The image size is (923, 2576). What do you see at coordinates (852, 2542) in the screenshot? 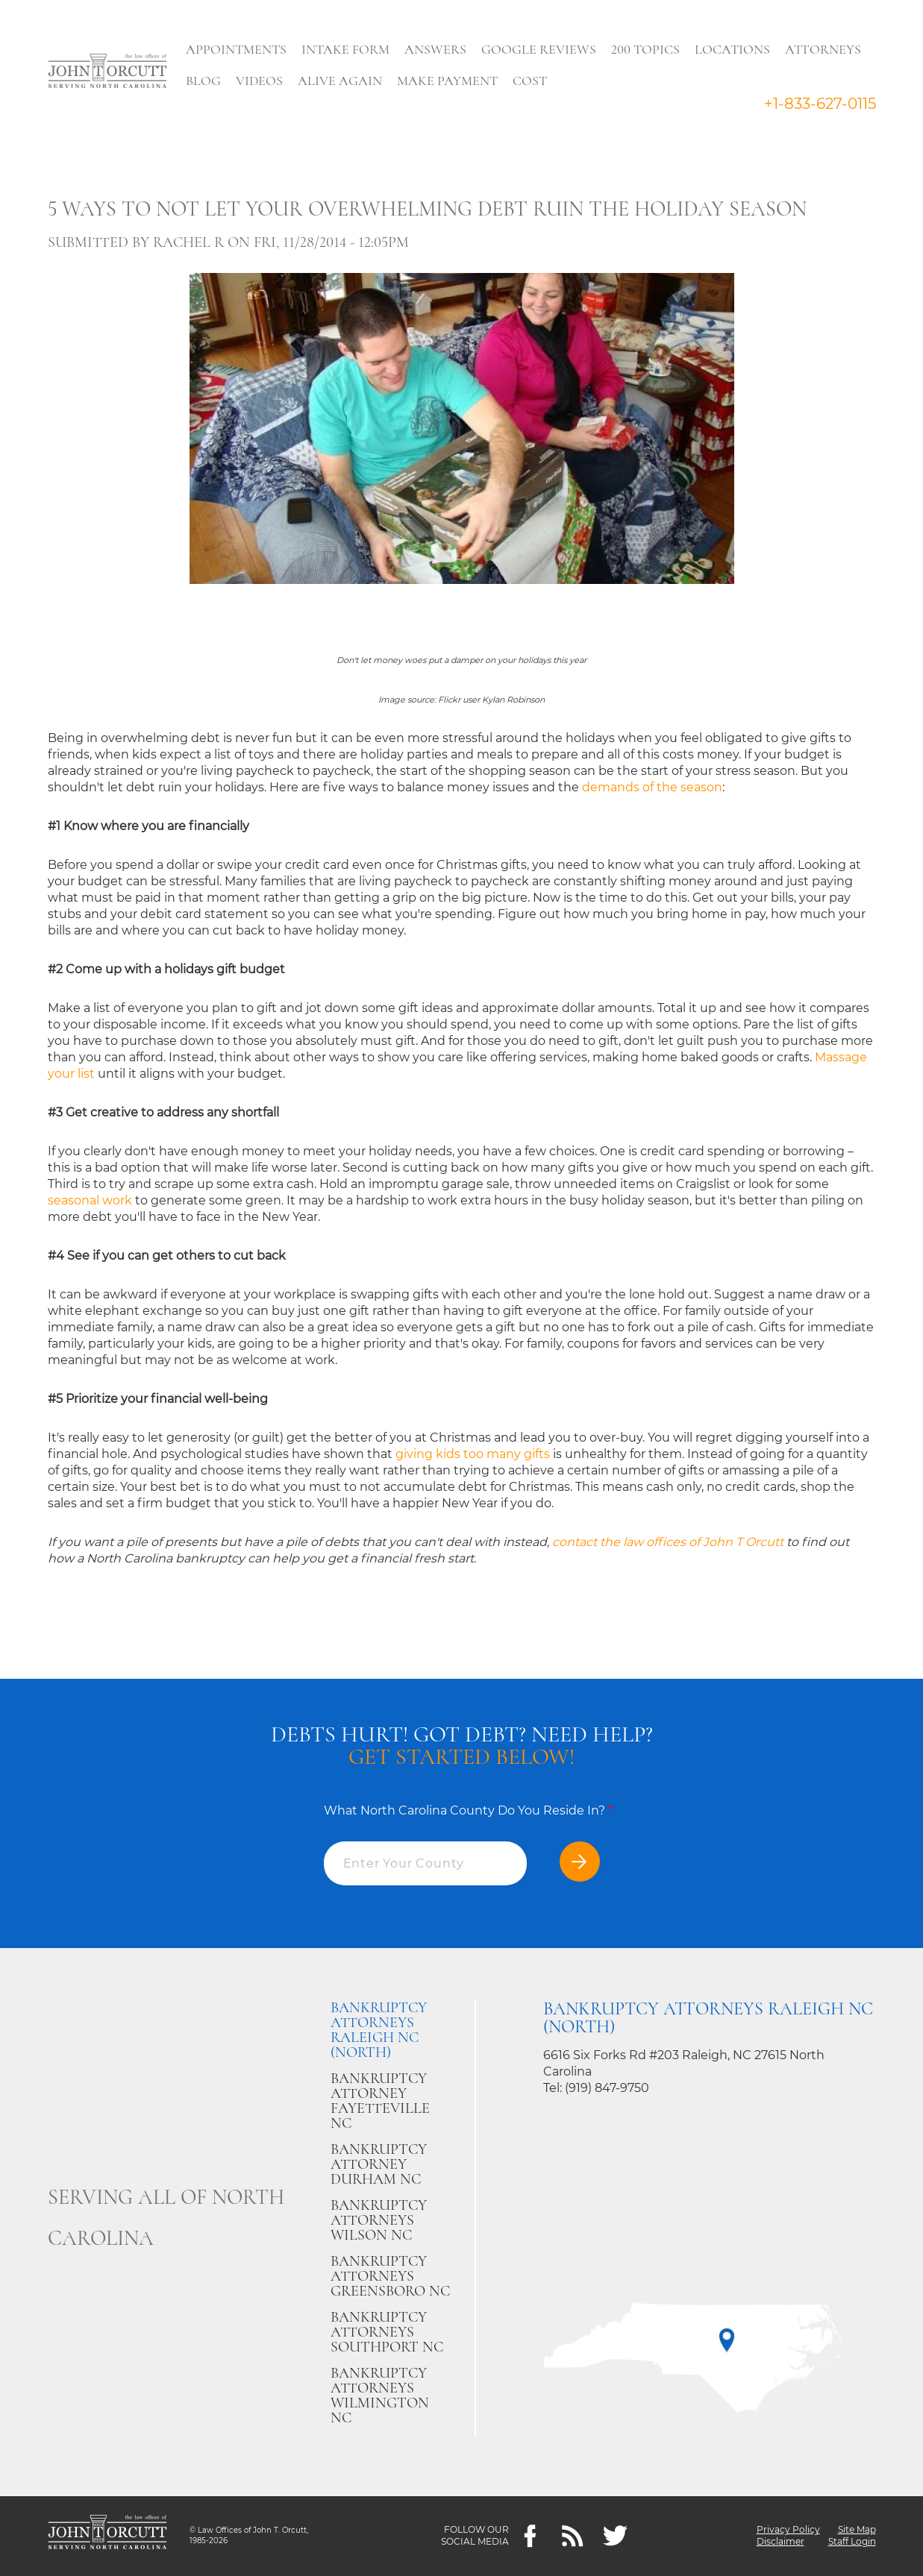
I see `Staff Login` at bounding box center [852, 2542].